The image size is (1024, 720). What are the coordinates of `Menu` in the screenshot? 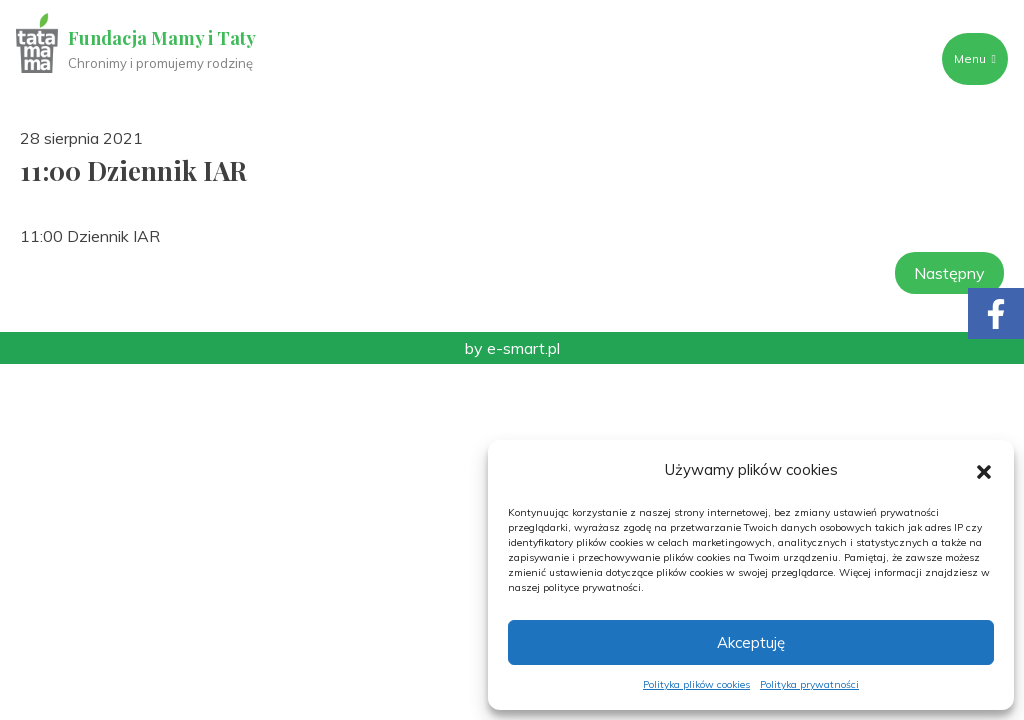 It's located at (975, 58).